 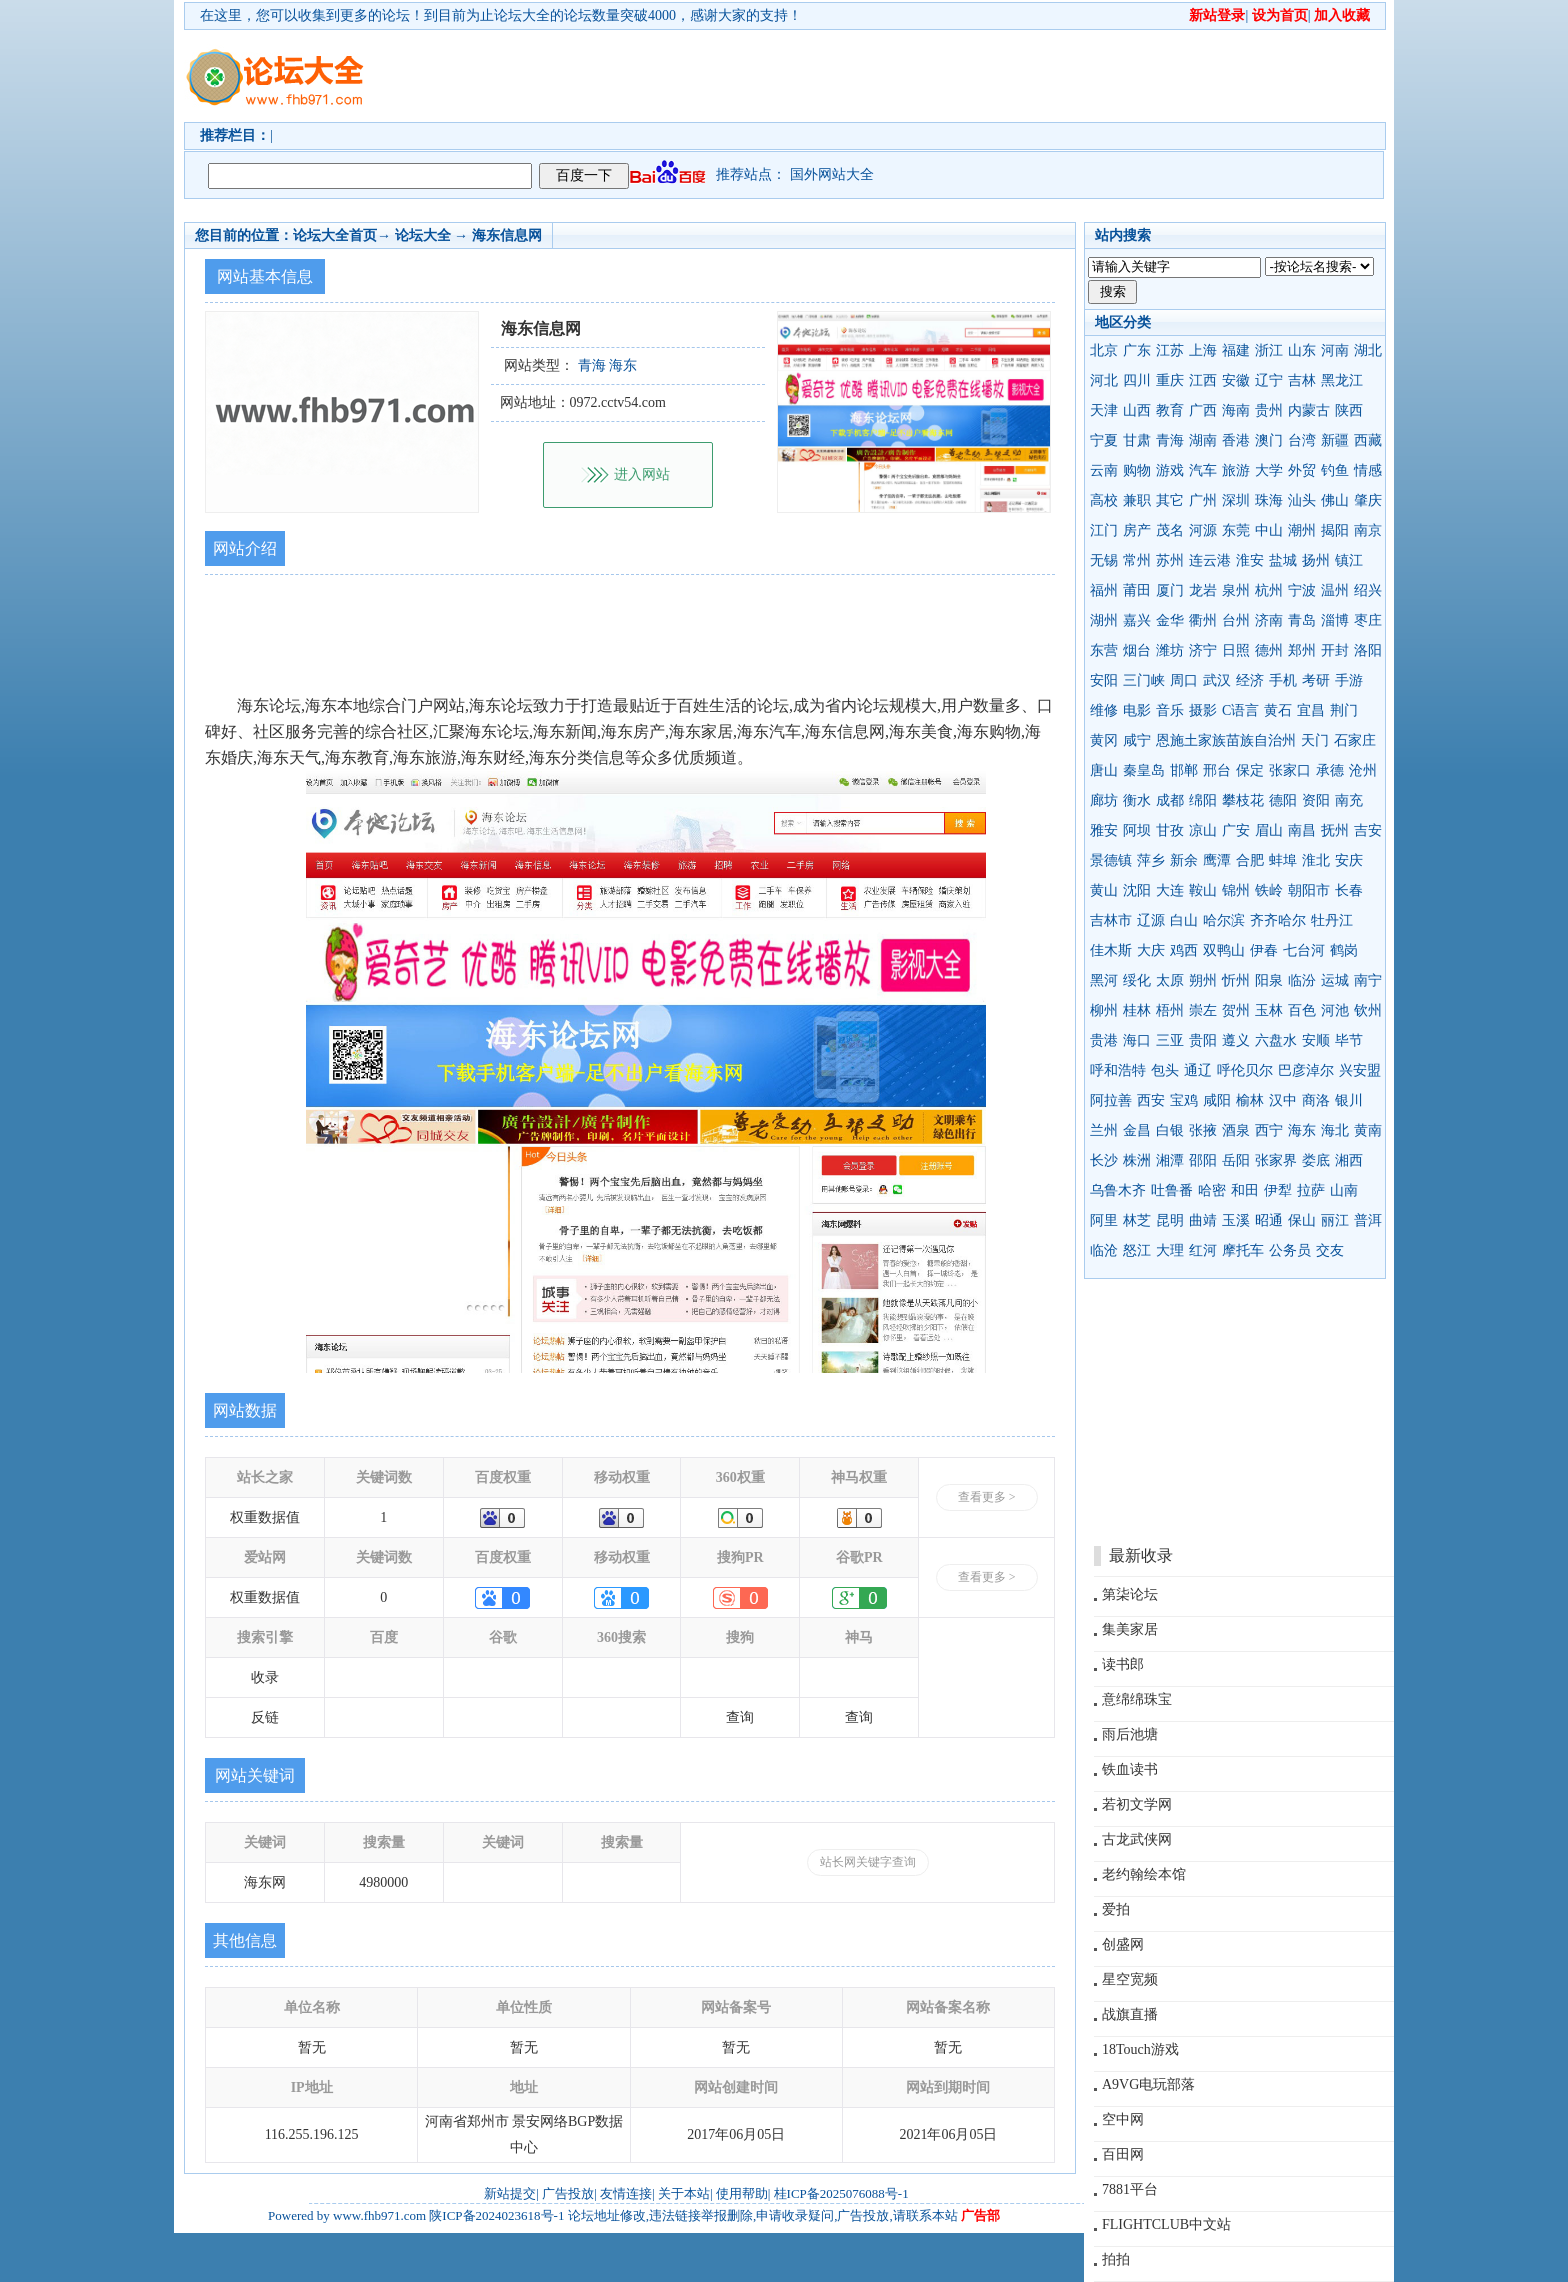 What do you see at coordinates (1104, 560) in the screenshot?
I see `无锡` at bounding box center [1104, 560].